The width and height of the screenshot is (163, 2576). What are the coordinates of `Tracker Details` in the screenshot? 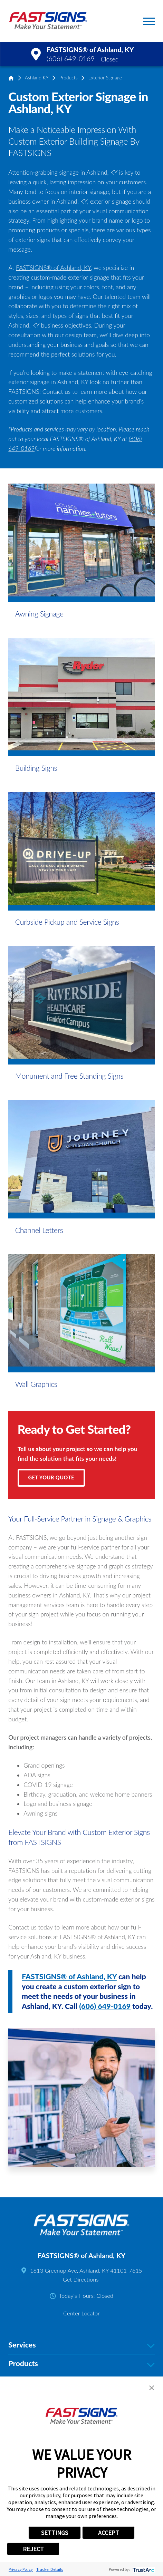 It's located at (49, 2569).